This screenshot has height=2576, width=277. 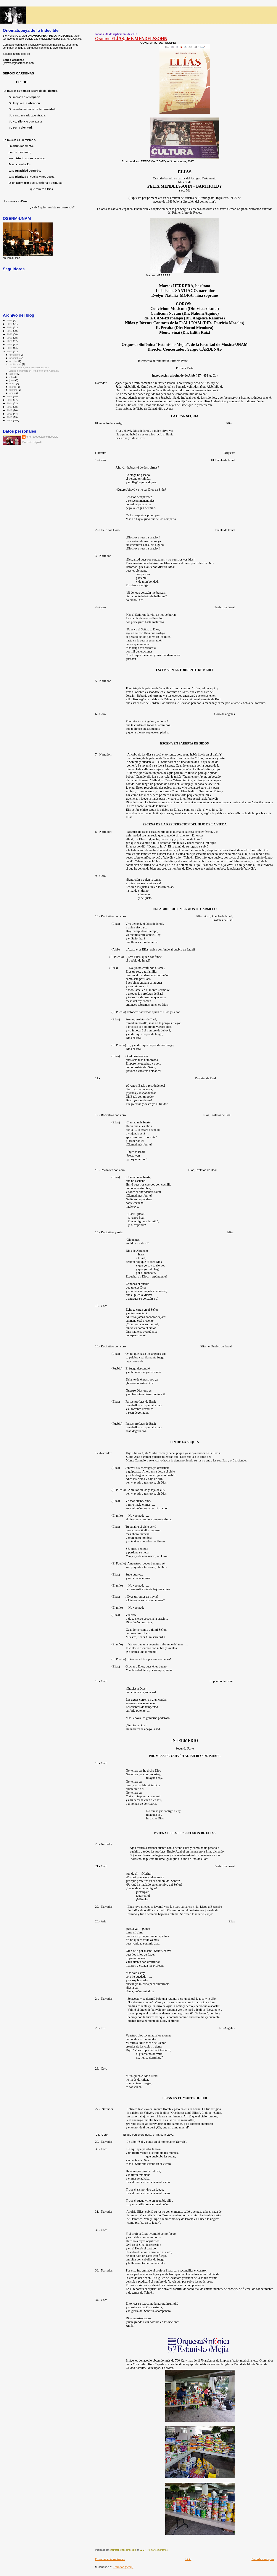 What do you see at coordinates (10, 337) in the screenshot?
I see `2021` at bounding box center [10, 337].